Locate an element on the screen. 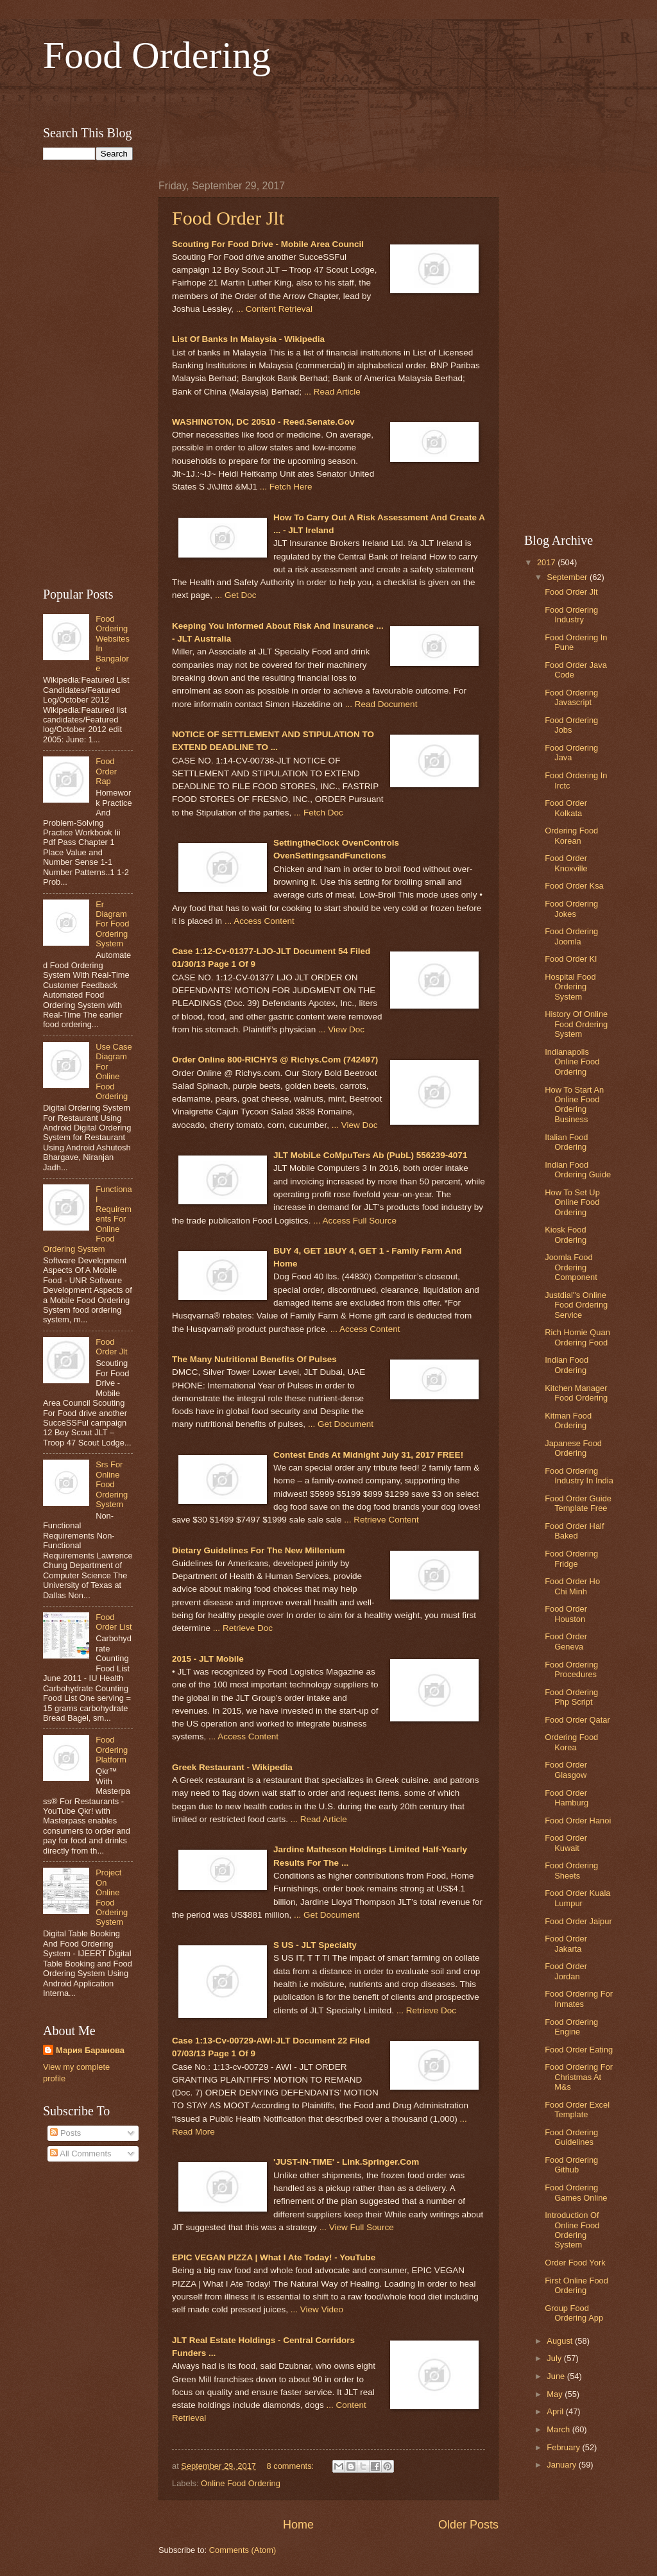  Food Ordering For Christmas At M&s is located at coordinates (579, 2077).